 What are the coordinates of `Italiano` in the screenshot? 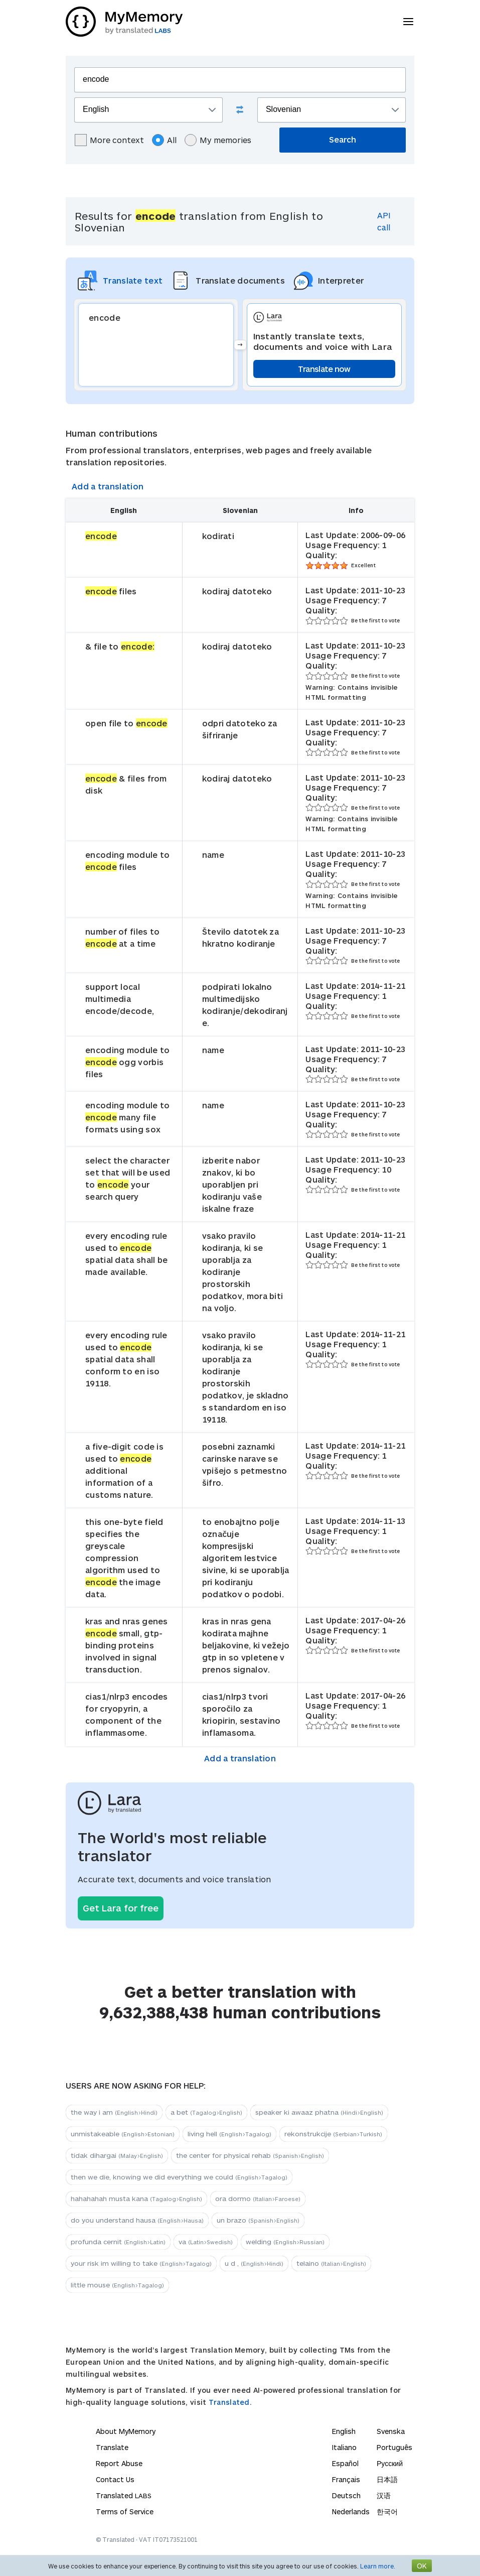 It's located at (344, 2447).